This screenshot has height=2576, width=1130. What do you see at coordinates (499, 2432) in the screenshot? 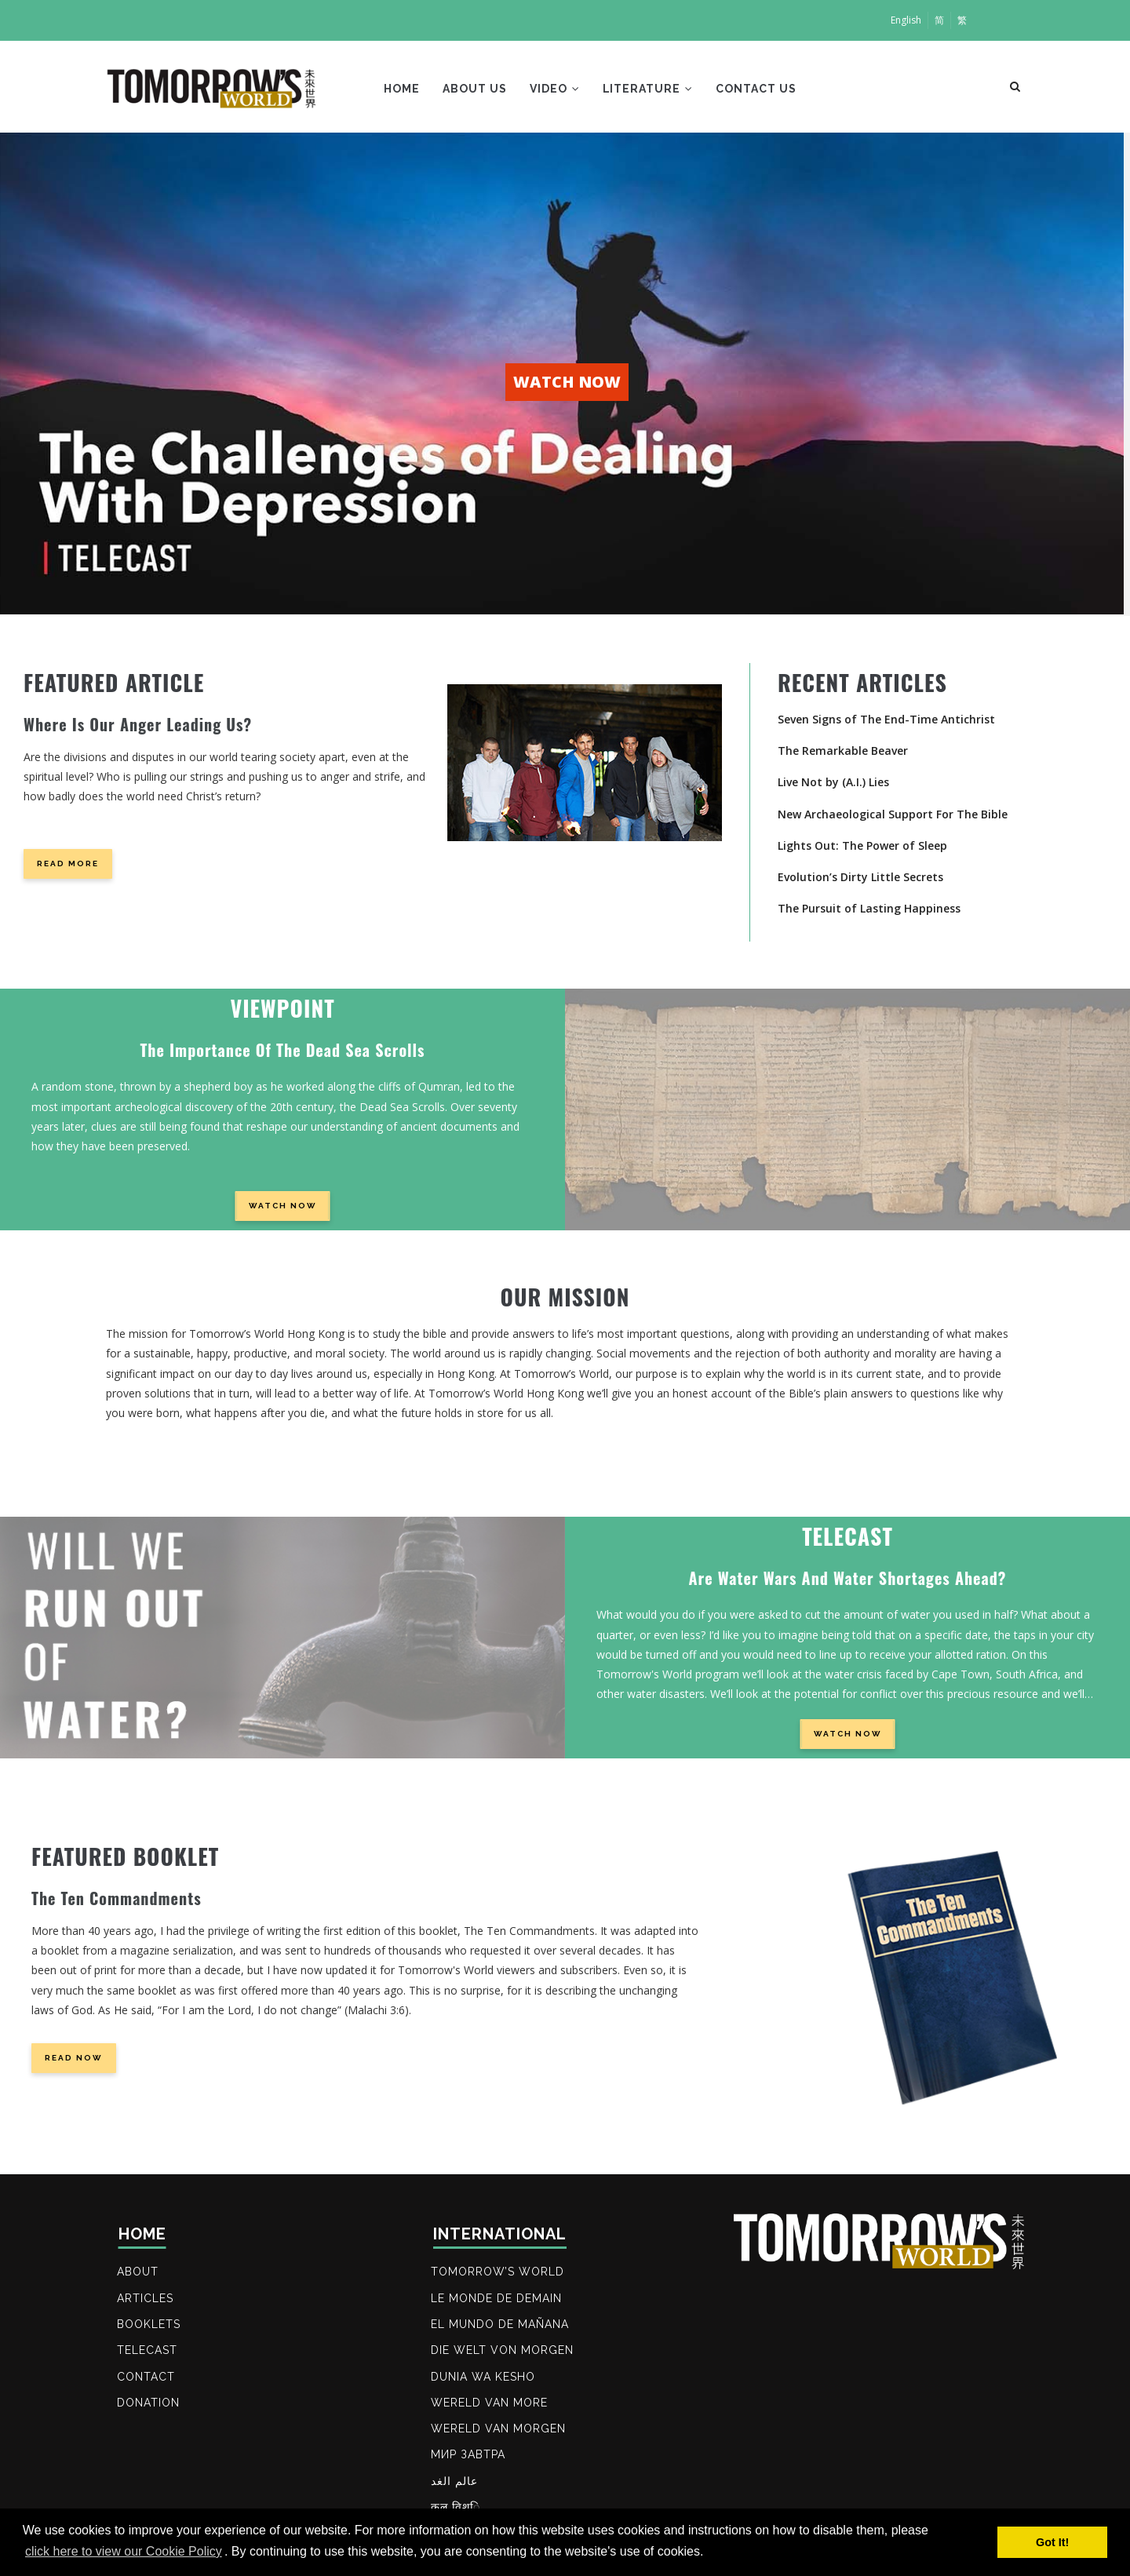
I see `WERELD VAN MORGEN` at bounding box center [499, 2432].